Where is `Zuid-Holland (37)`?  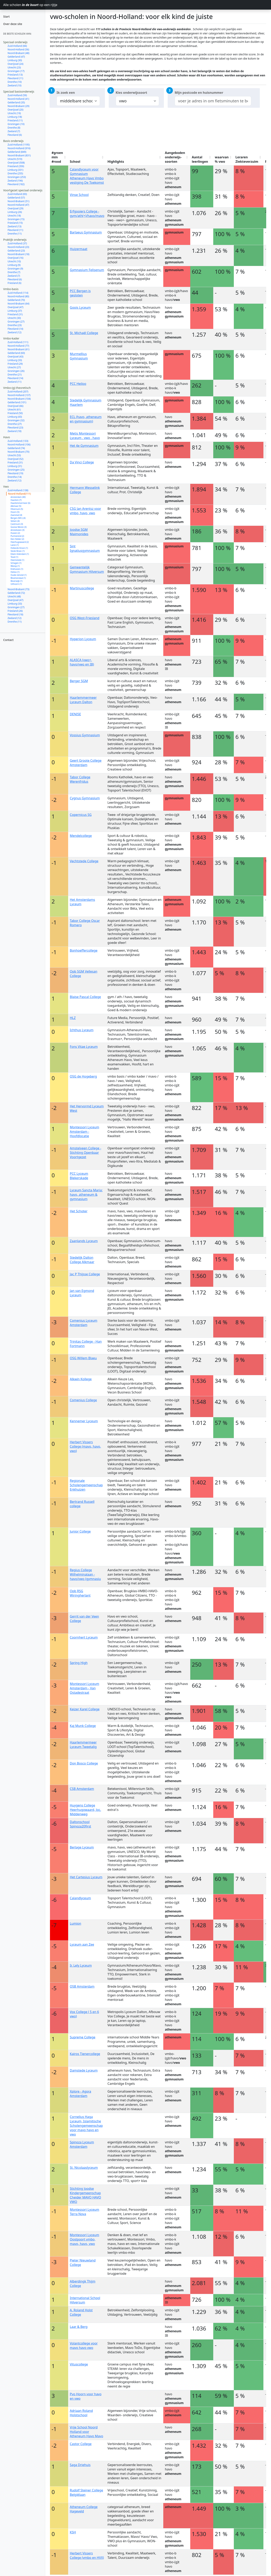
Zuid-Holland (37) is located at coordinates (17, 243).